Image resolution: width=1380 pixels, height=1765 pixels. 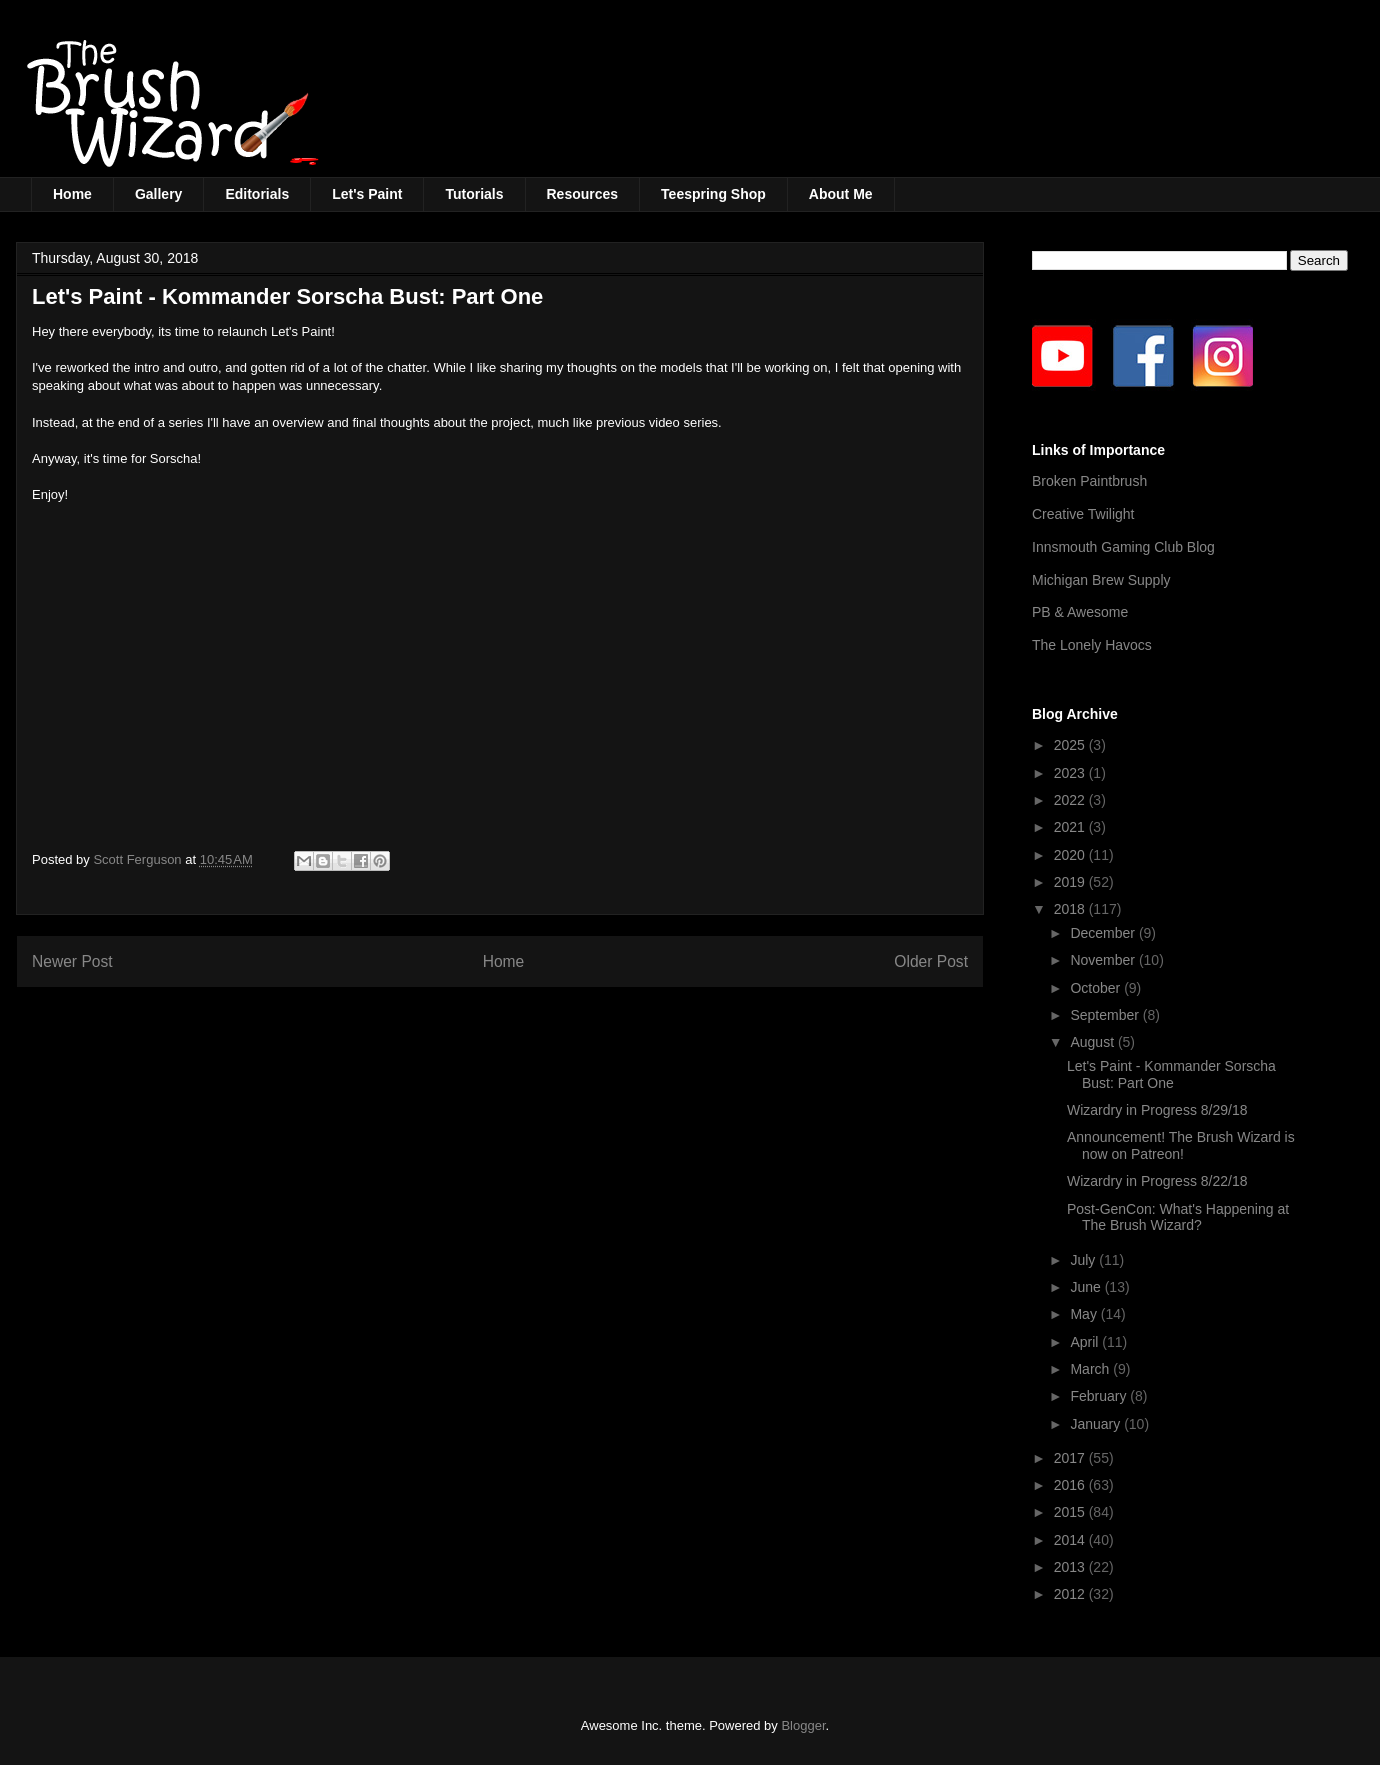 What do you see at coordinates (931, 961) in the screenshot?
I see `Older Post` at bounding box center [931, 961].